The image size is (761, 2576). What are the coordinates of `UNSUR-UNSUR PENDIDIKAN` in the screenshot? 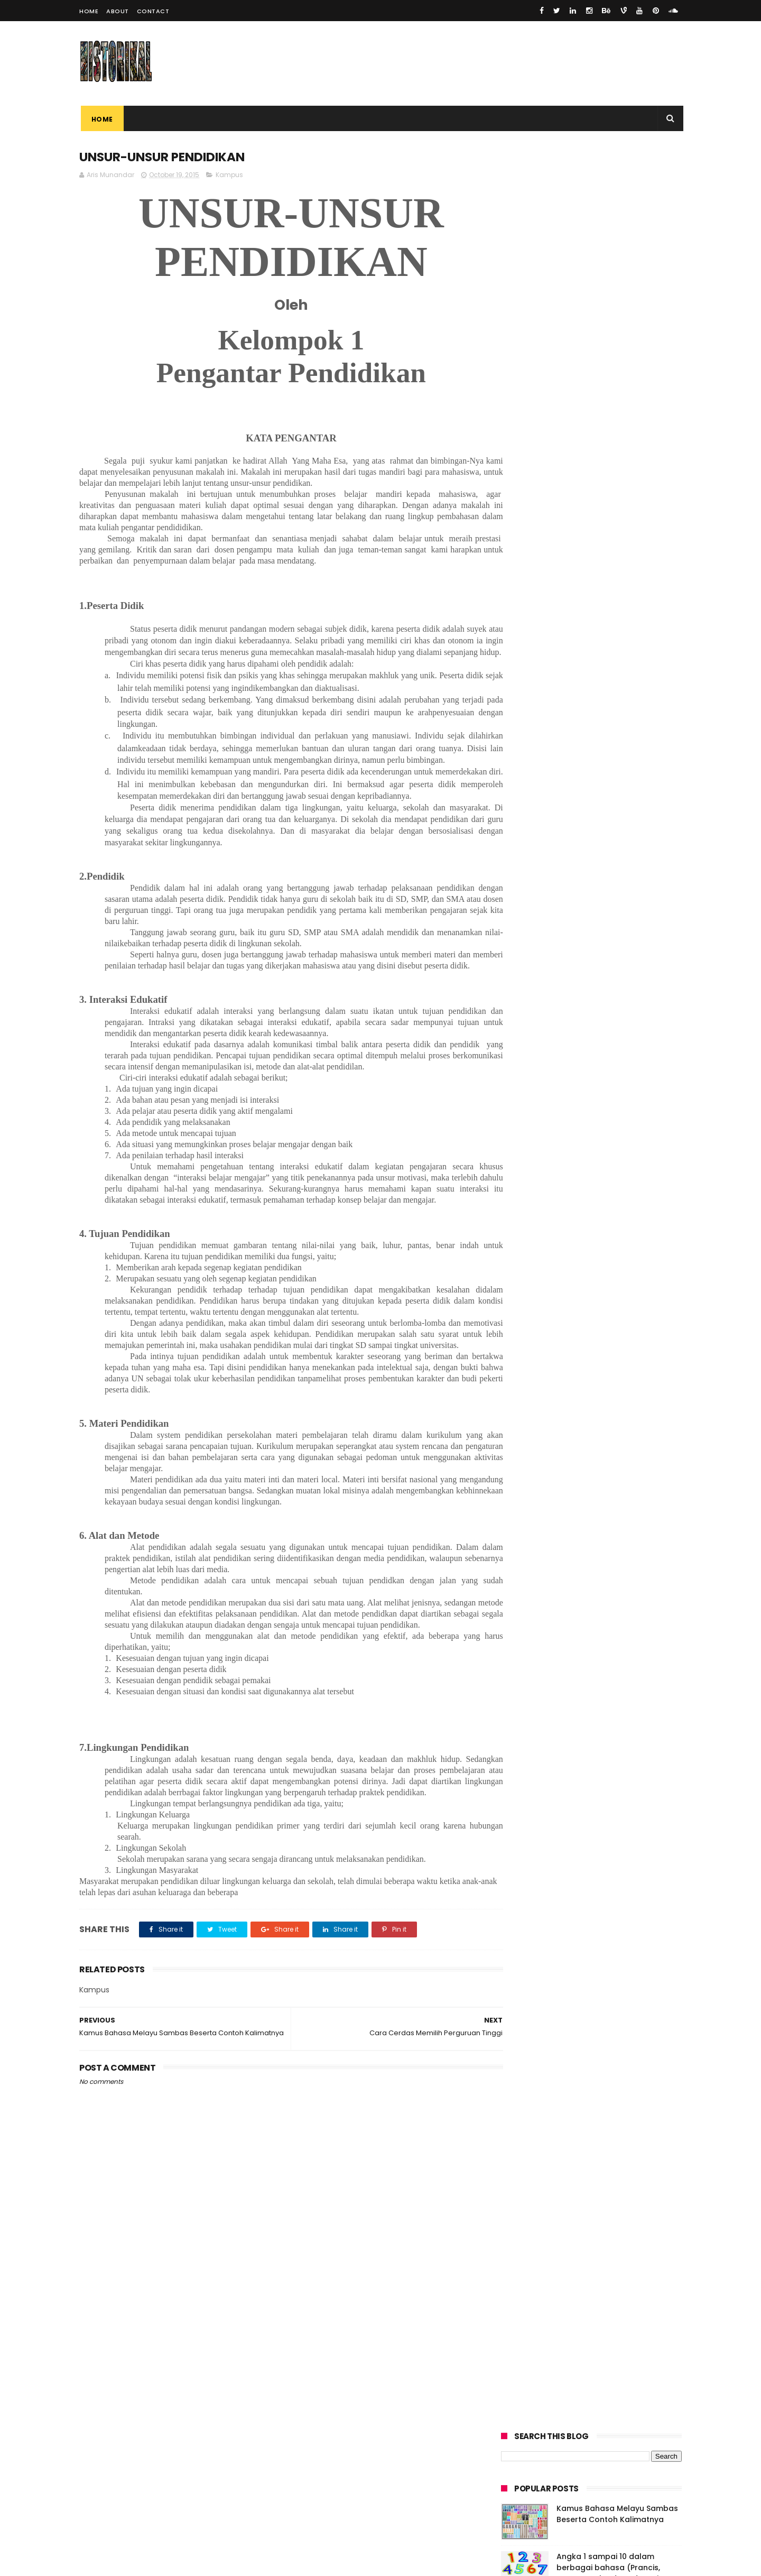 It's located at (550, 364).